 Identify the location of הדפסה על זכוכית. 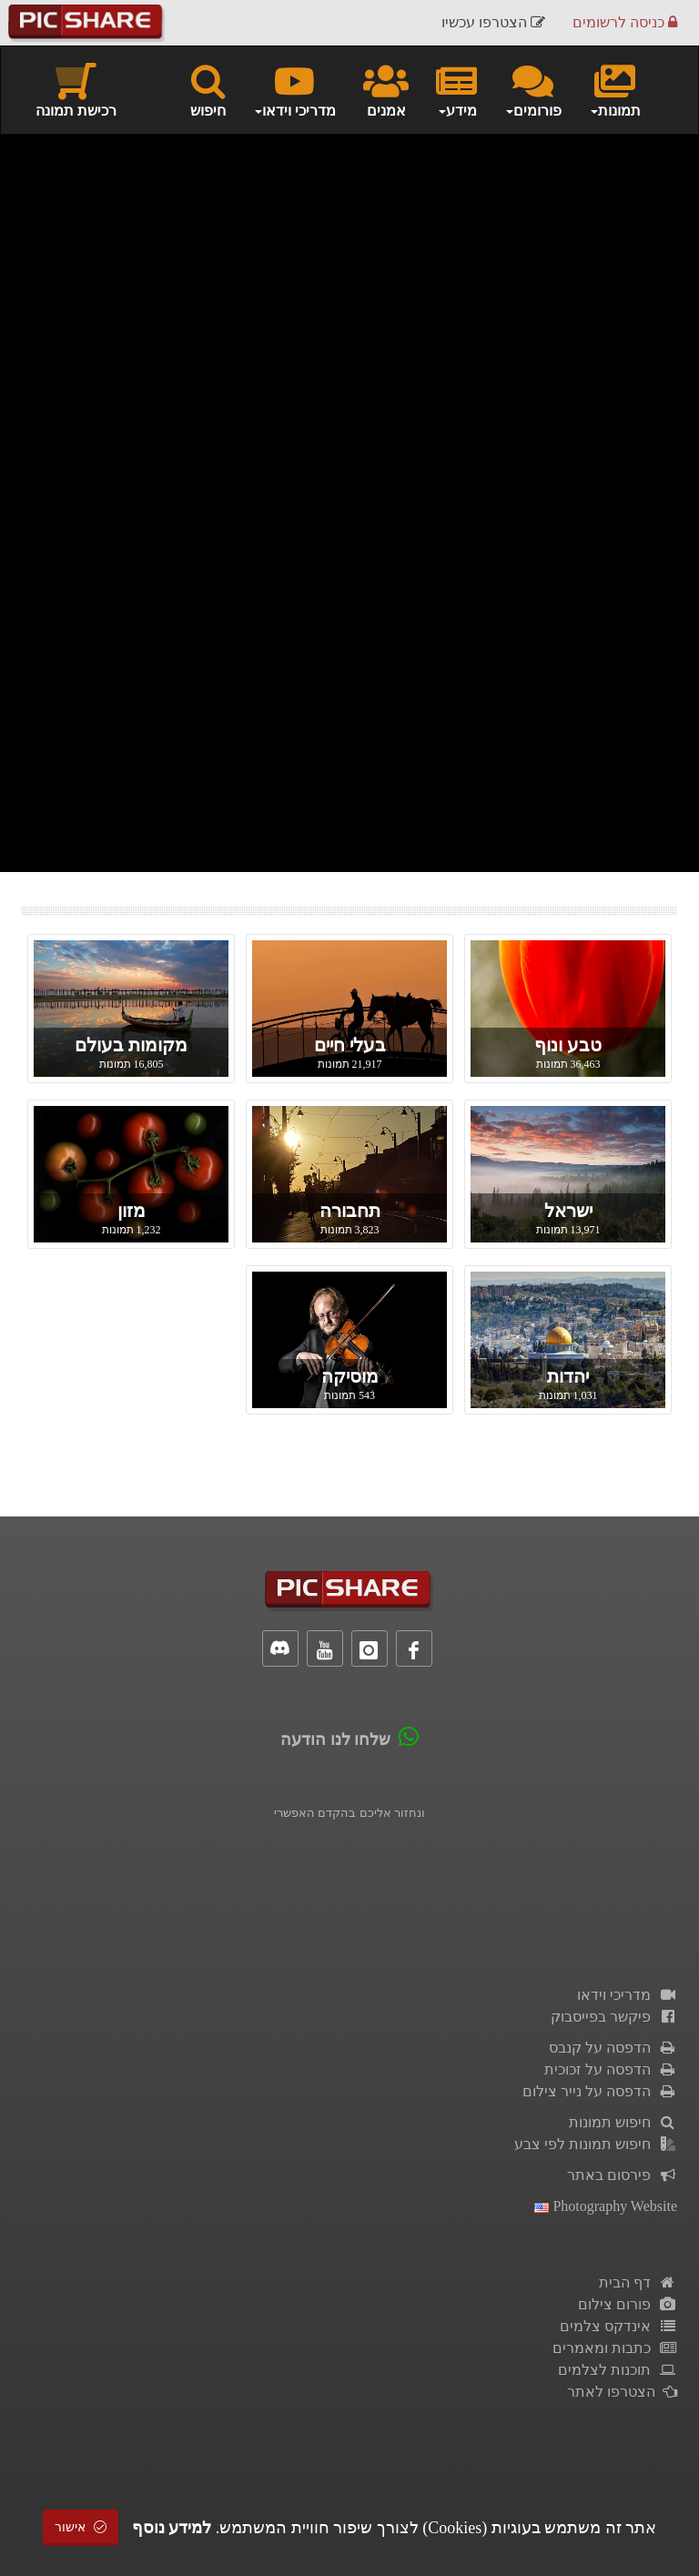
(610, 2069).